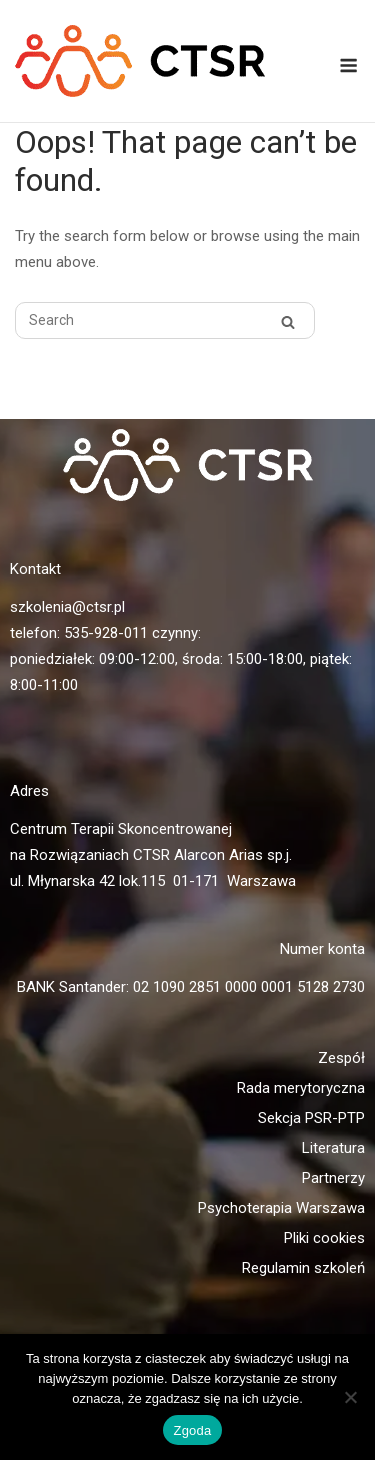  What do you see at coordinates (303, 1268) in the screenshot?
I see `Regulamin szkoleń` at bounding box center [303, 1268].